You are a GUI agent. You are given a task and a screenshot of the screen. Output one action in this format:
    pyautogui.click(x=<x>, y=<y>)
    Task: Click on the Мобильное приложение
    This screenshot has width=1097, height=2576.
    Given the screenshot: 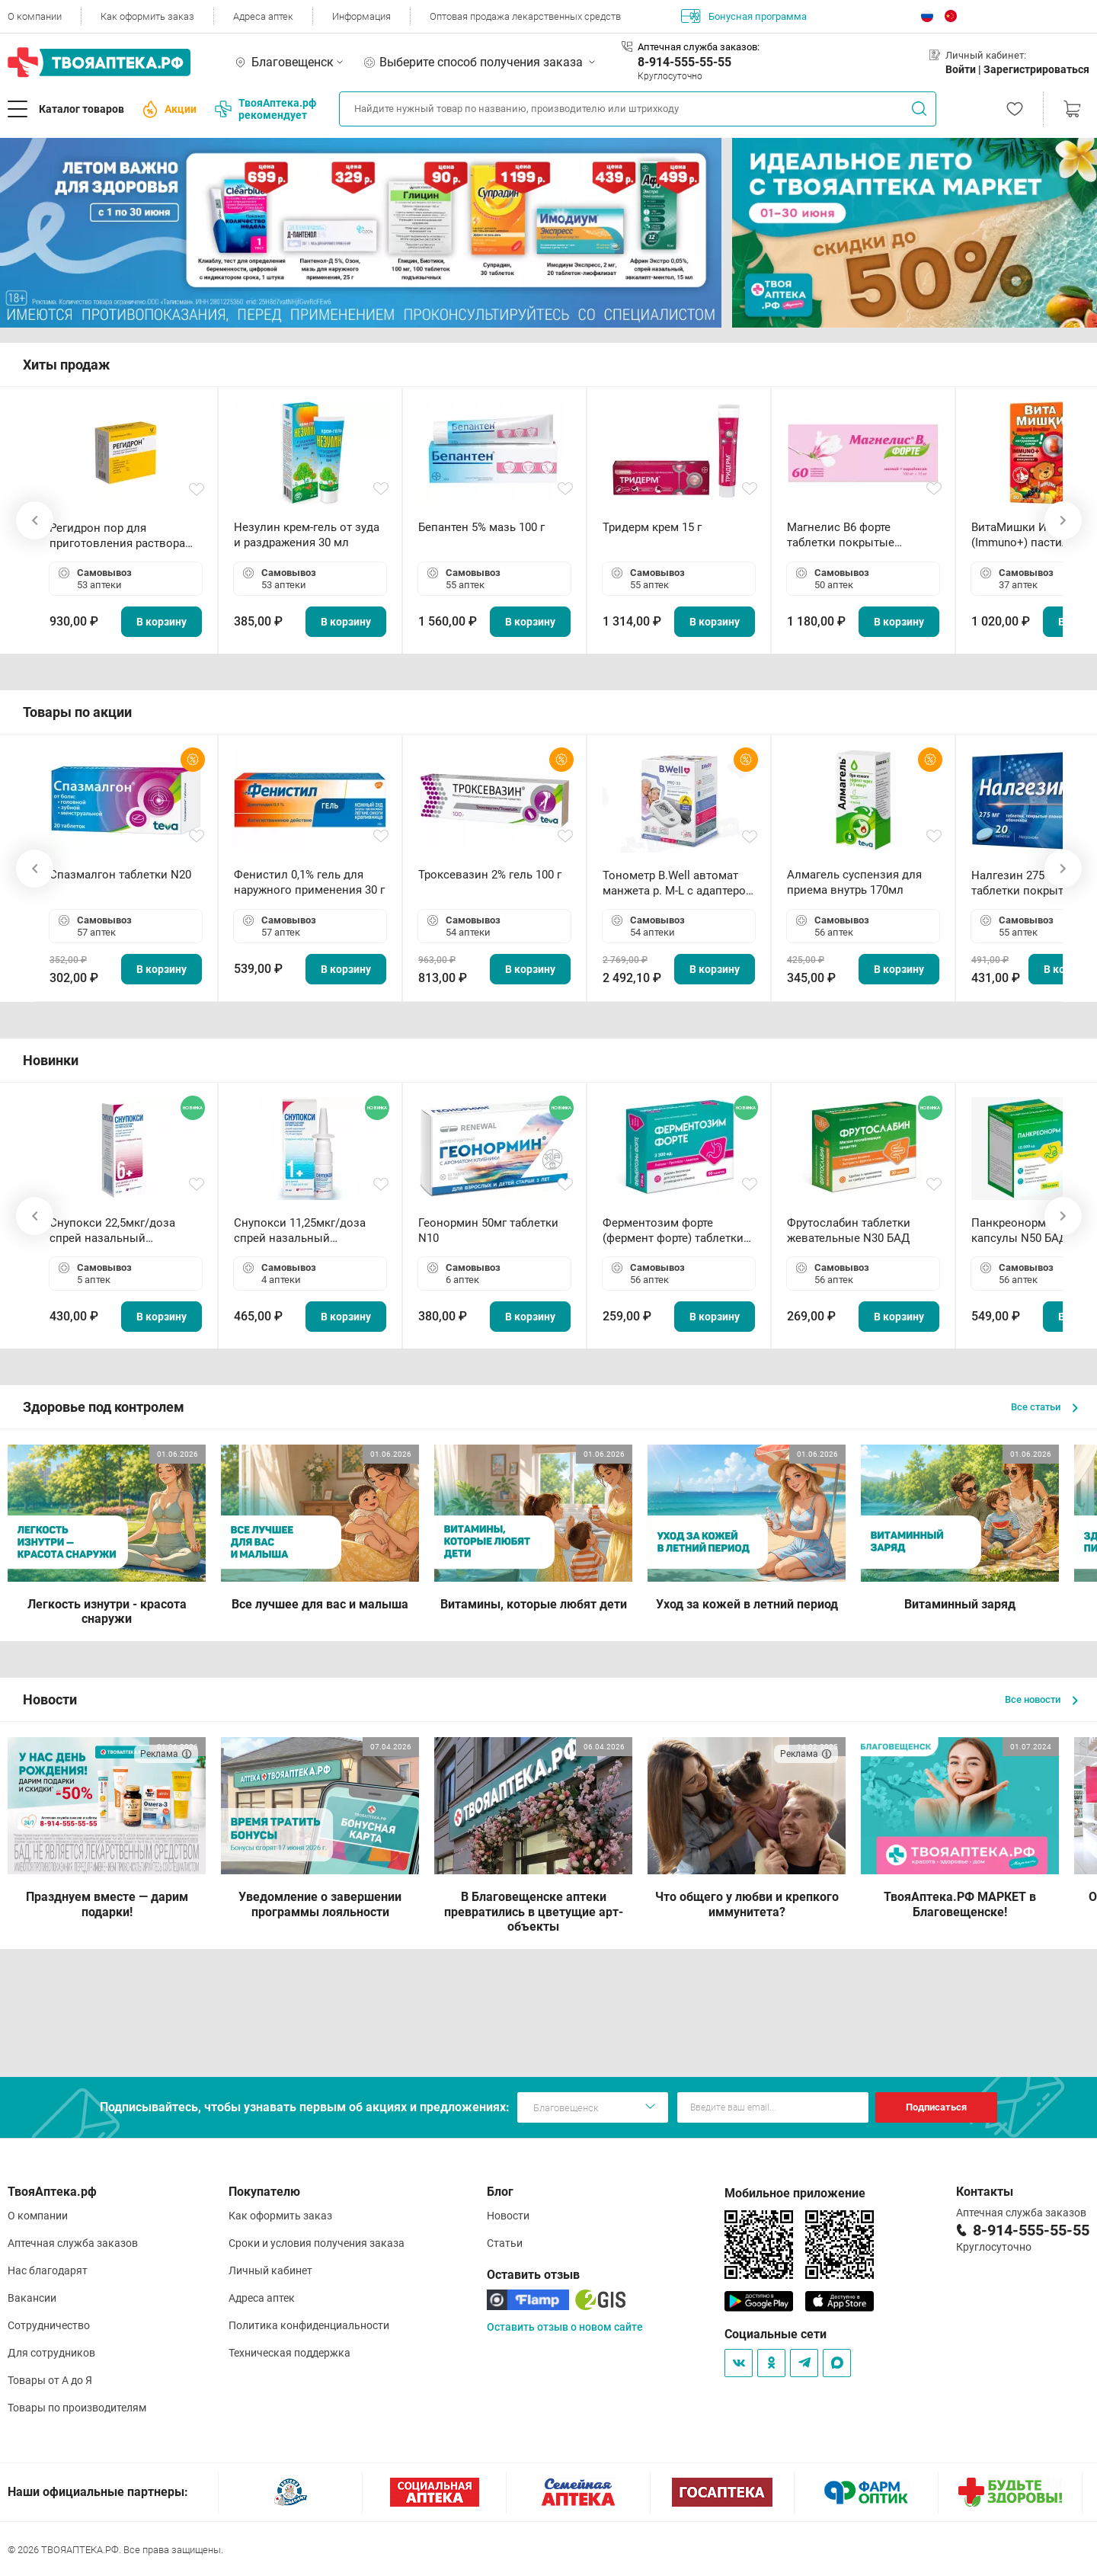 What is the action you would take?
    pyautogui.click(x=794, y=2193)
    